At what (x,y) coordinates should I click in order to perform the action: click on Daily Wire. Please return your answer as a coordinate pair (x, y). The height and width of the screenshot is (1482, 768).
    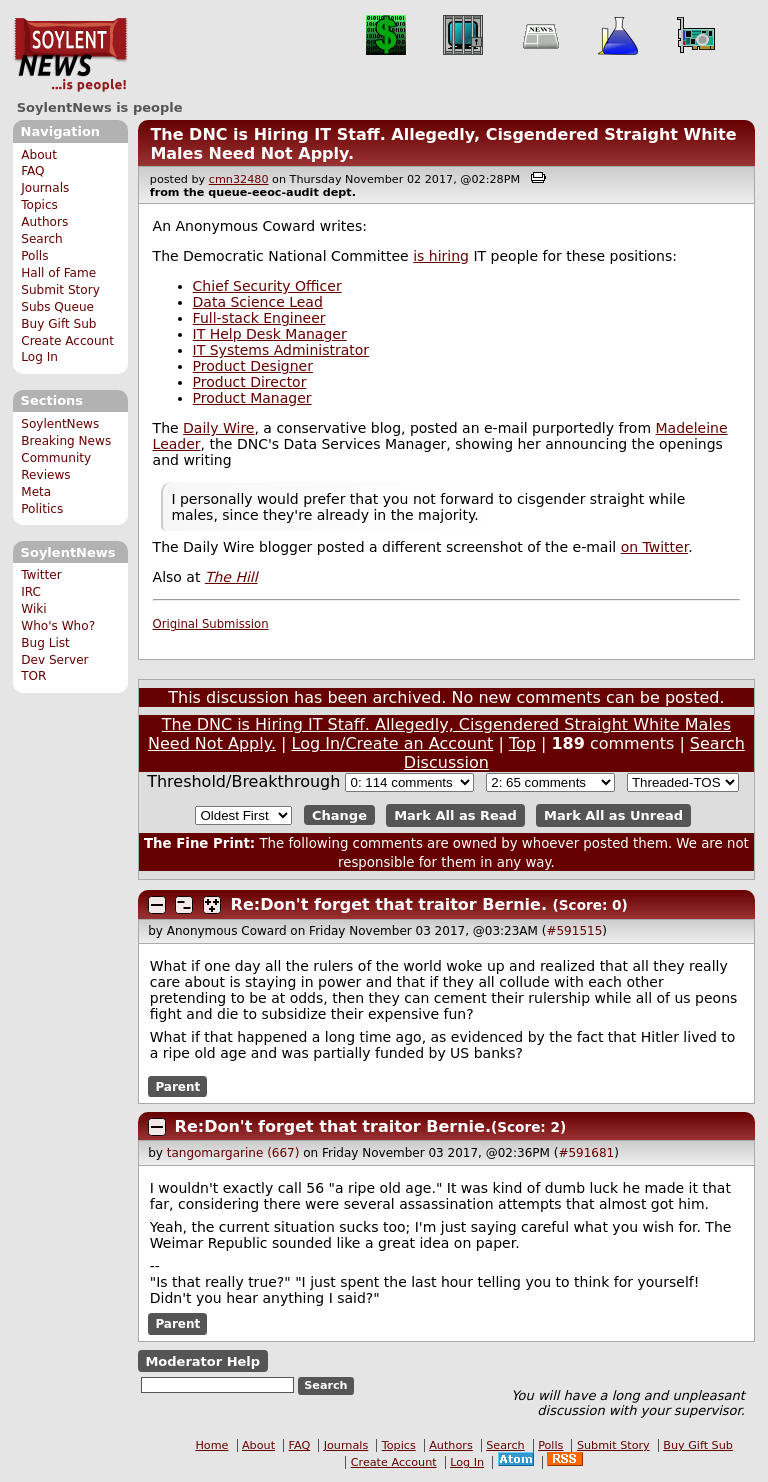
    Looking at the image, I should click on (218, 428).